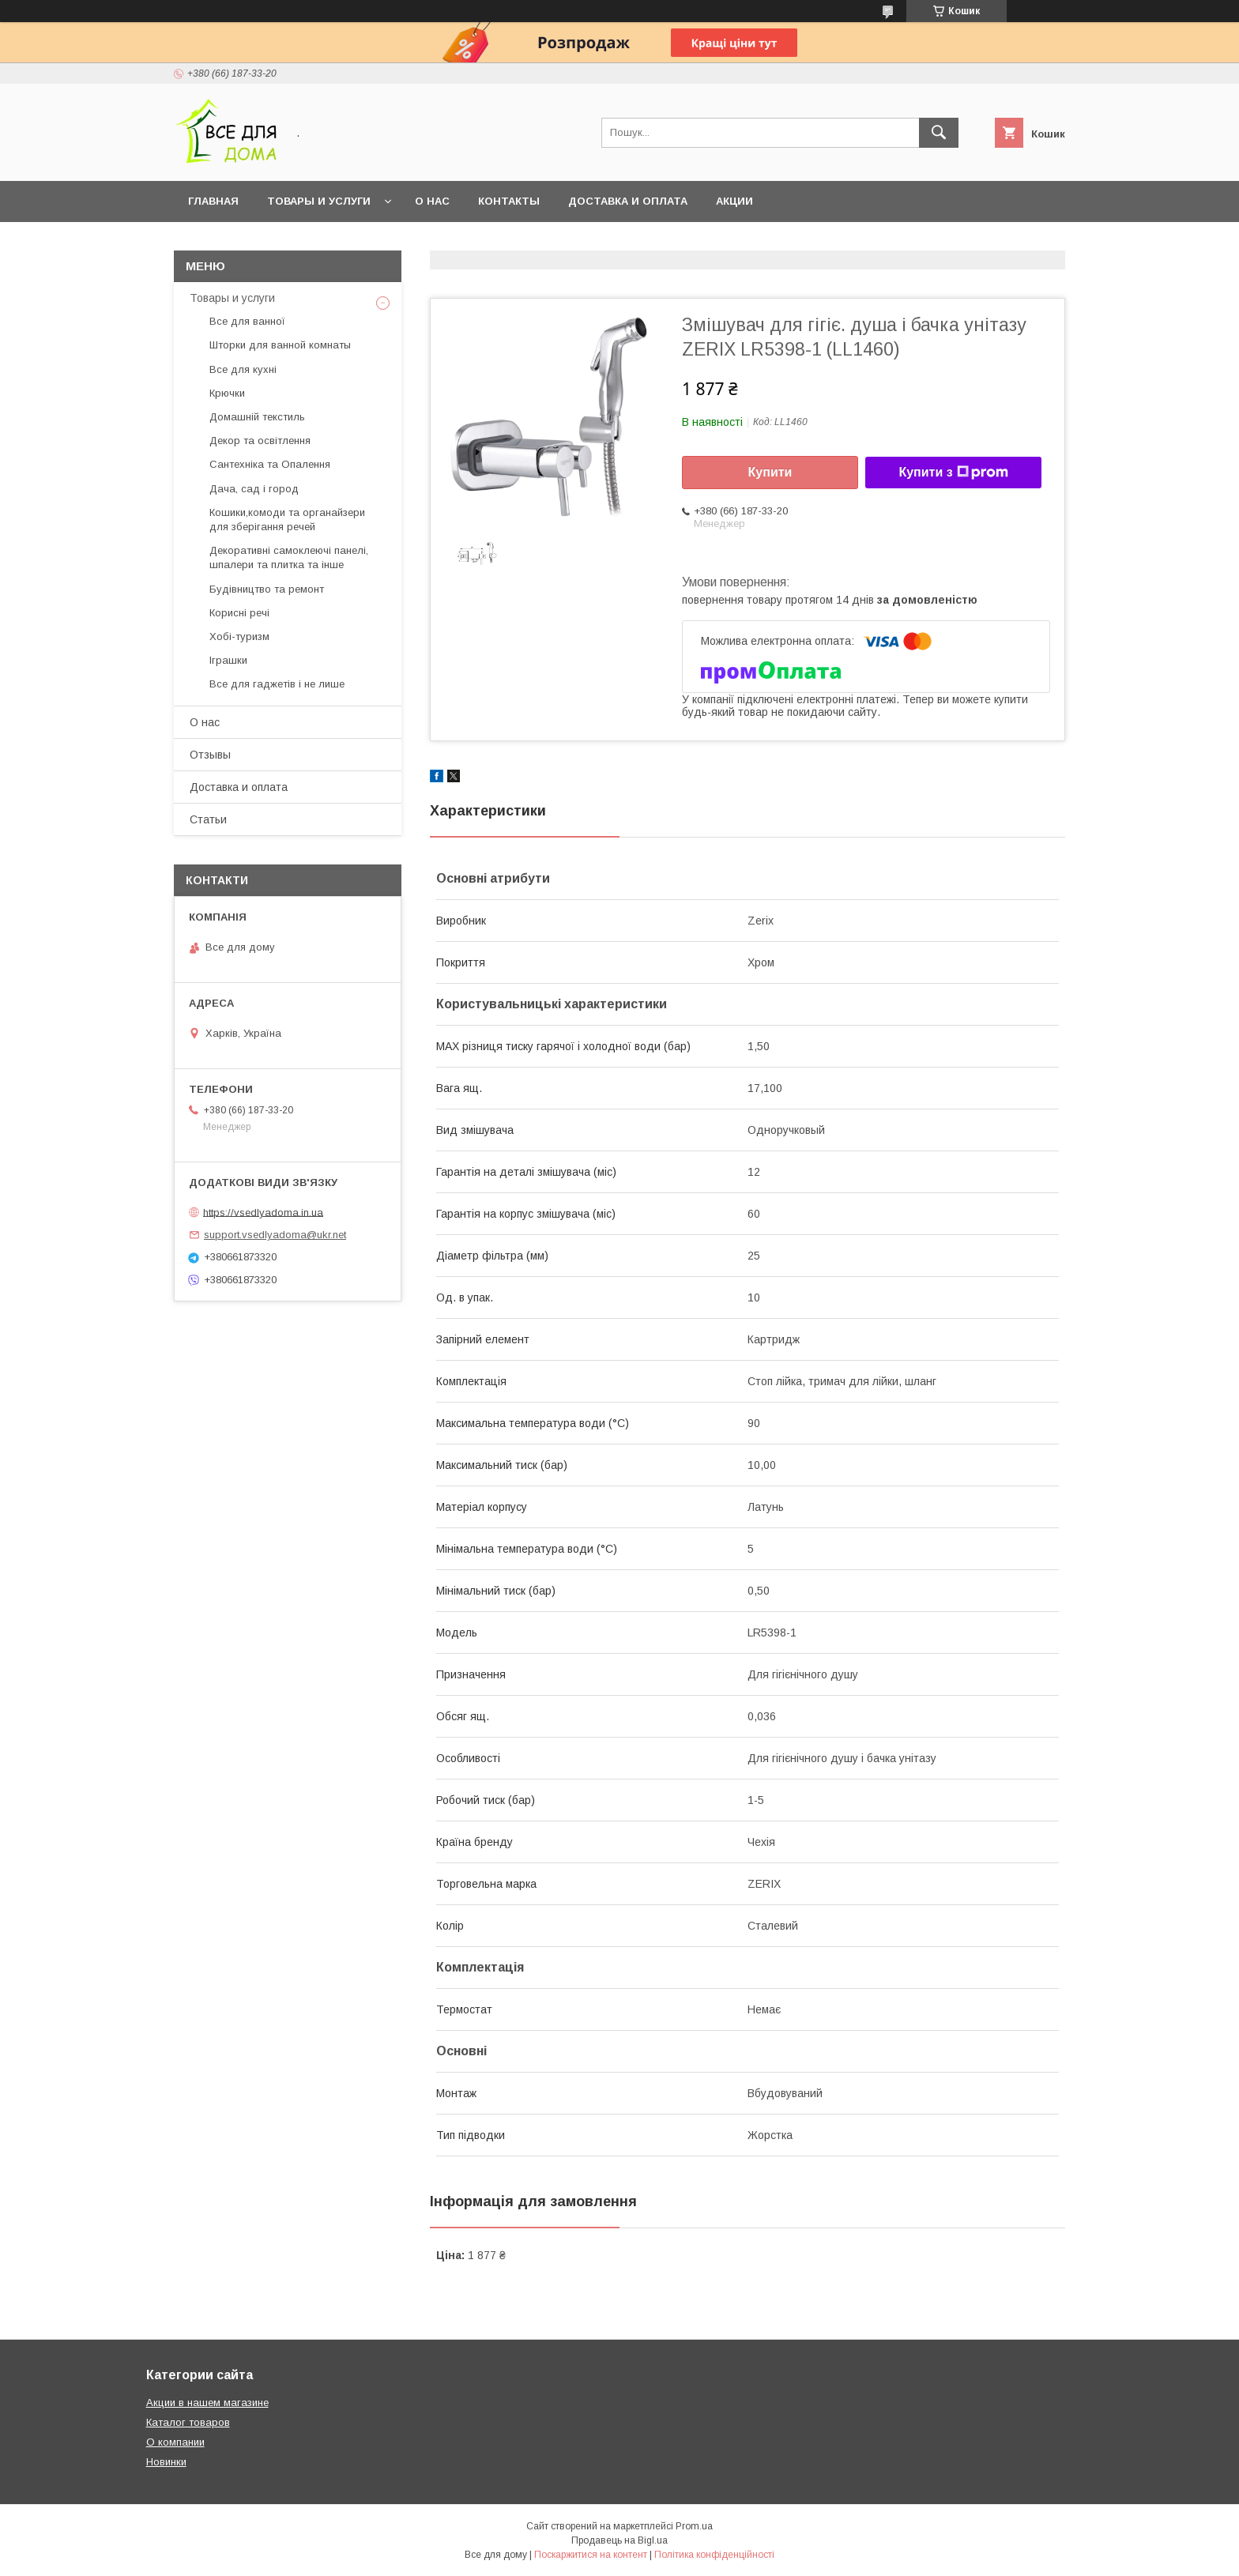 The width and height of the screenshot is (1239, 2576). I want to click on Шторки для ванной комнаты, so click(280, 345).